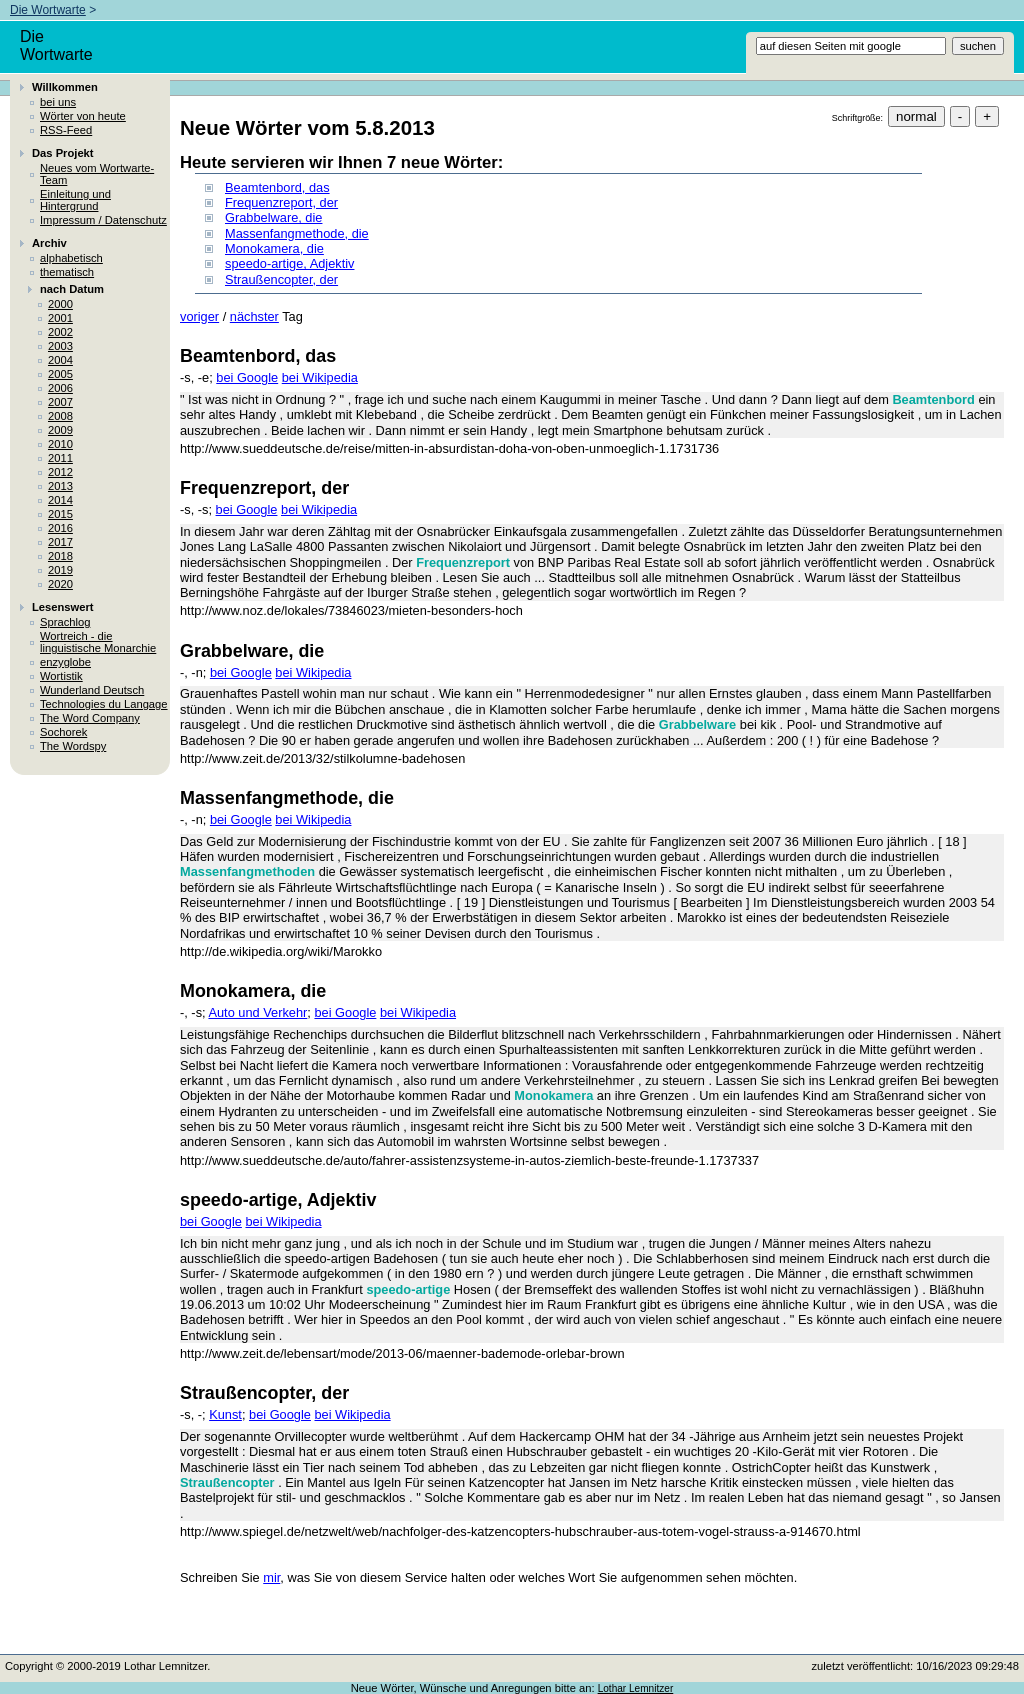 The image size is (1024, 1694). Describe the element at coordinates (60, 500) in the screenshot. I see `2014` at that location.